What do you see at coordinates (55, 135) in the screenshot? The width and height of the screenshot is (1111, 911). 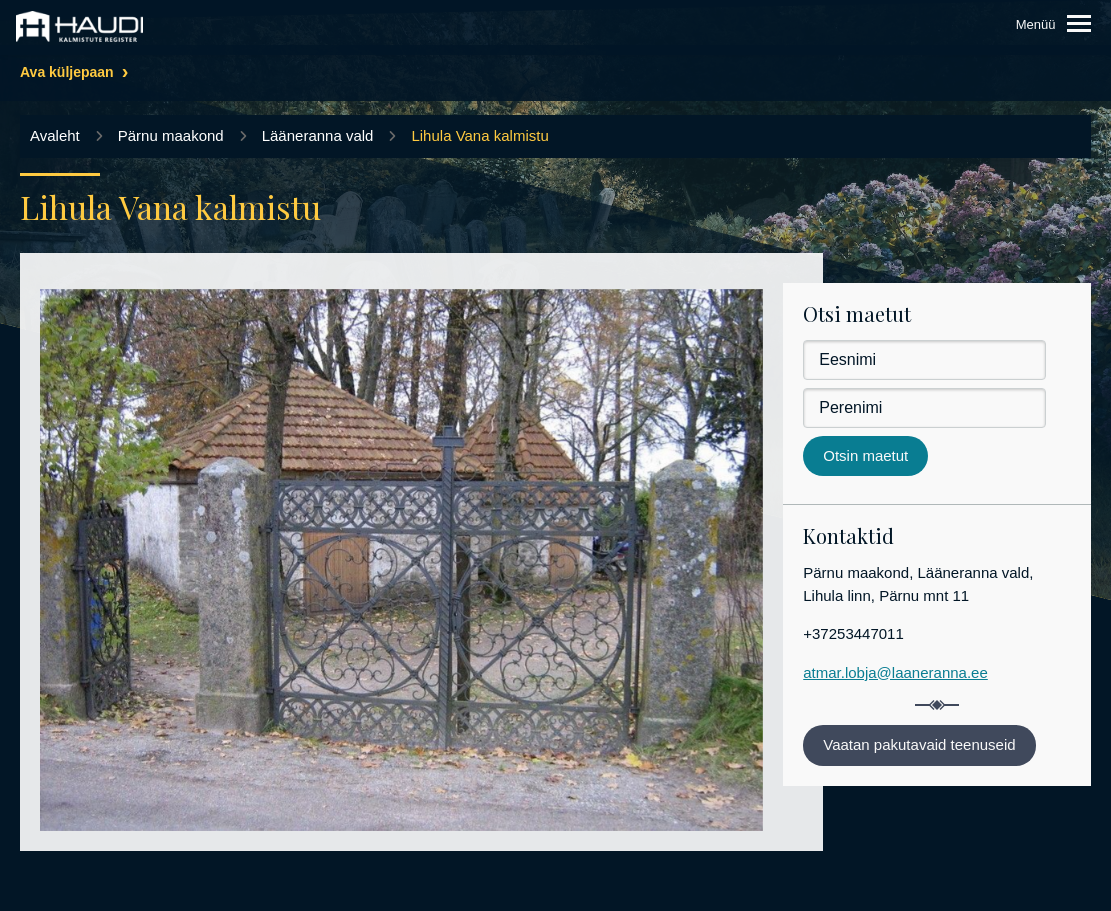 I see `Avaleht` at bounding box center [55, 135].